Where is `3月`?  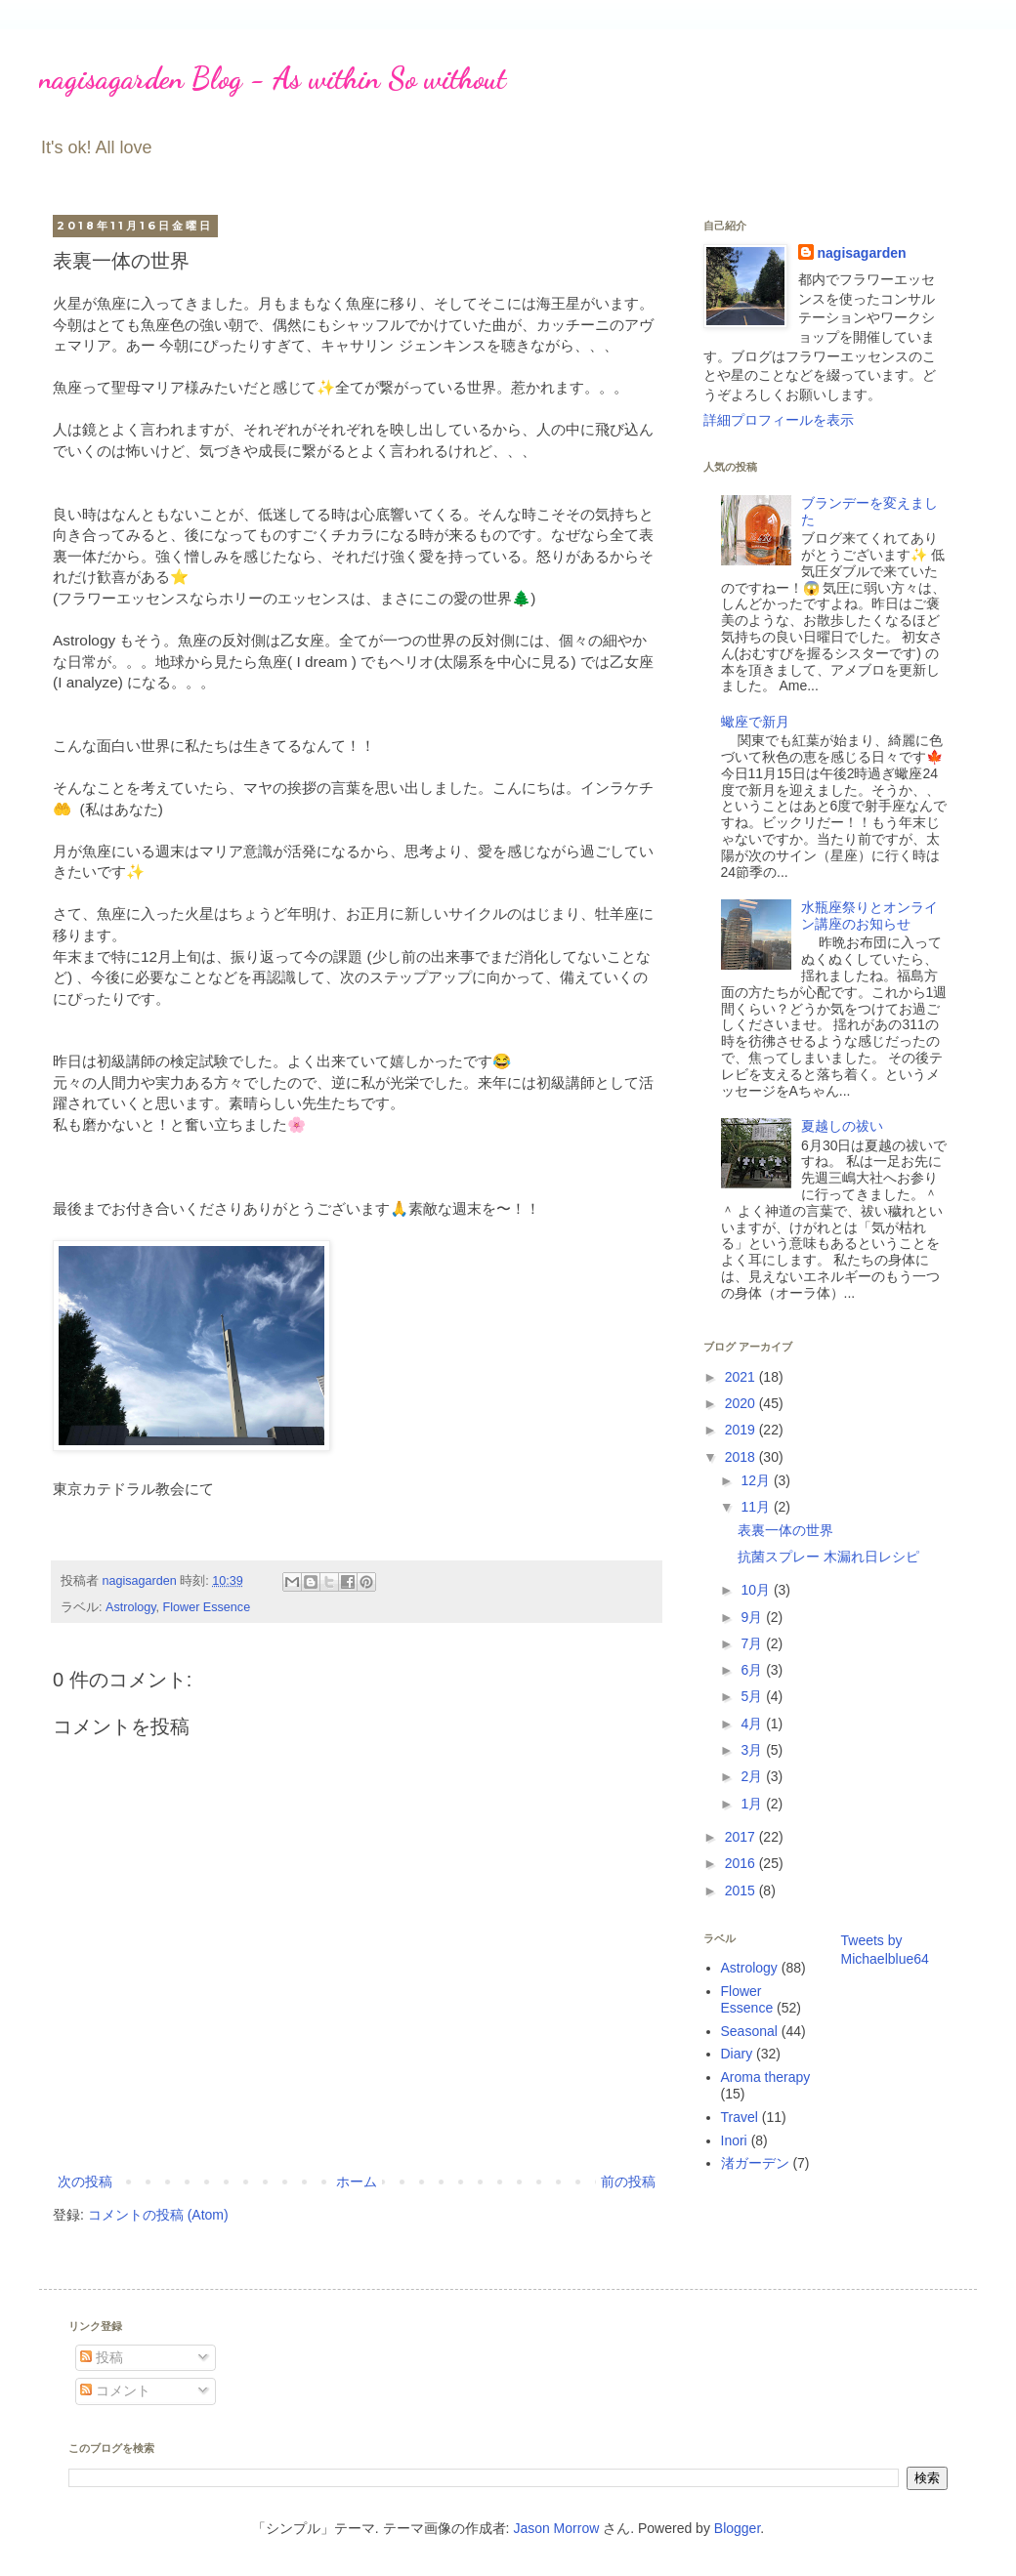
3月 is located at coordinates (753, 1750).